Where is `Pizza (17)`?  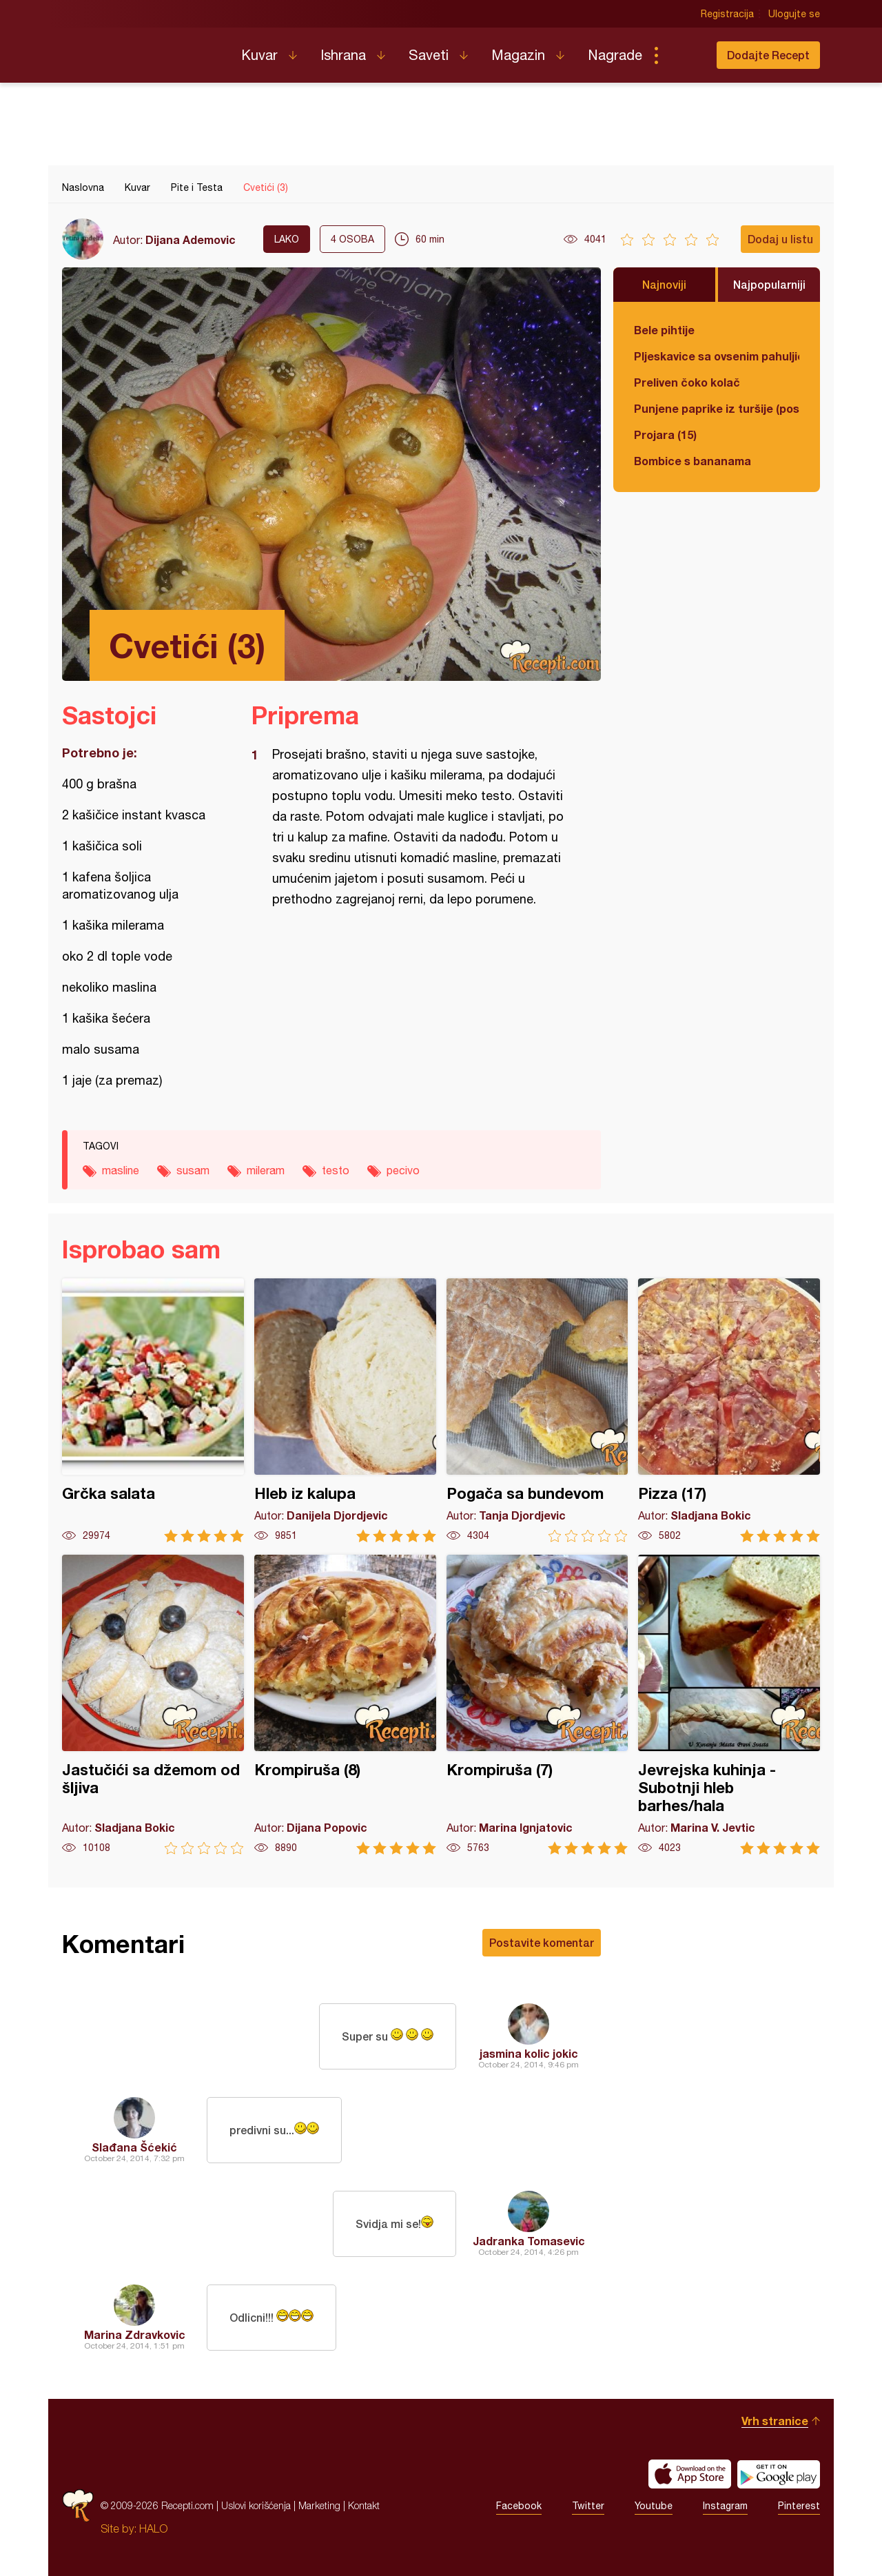 Pizza (17) is located at coordinates (729, 1410).